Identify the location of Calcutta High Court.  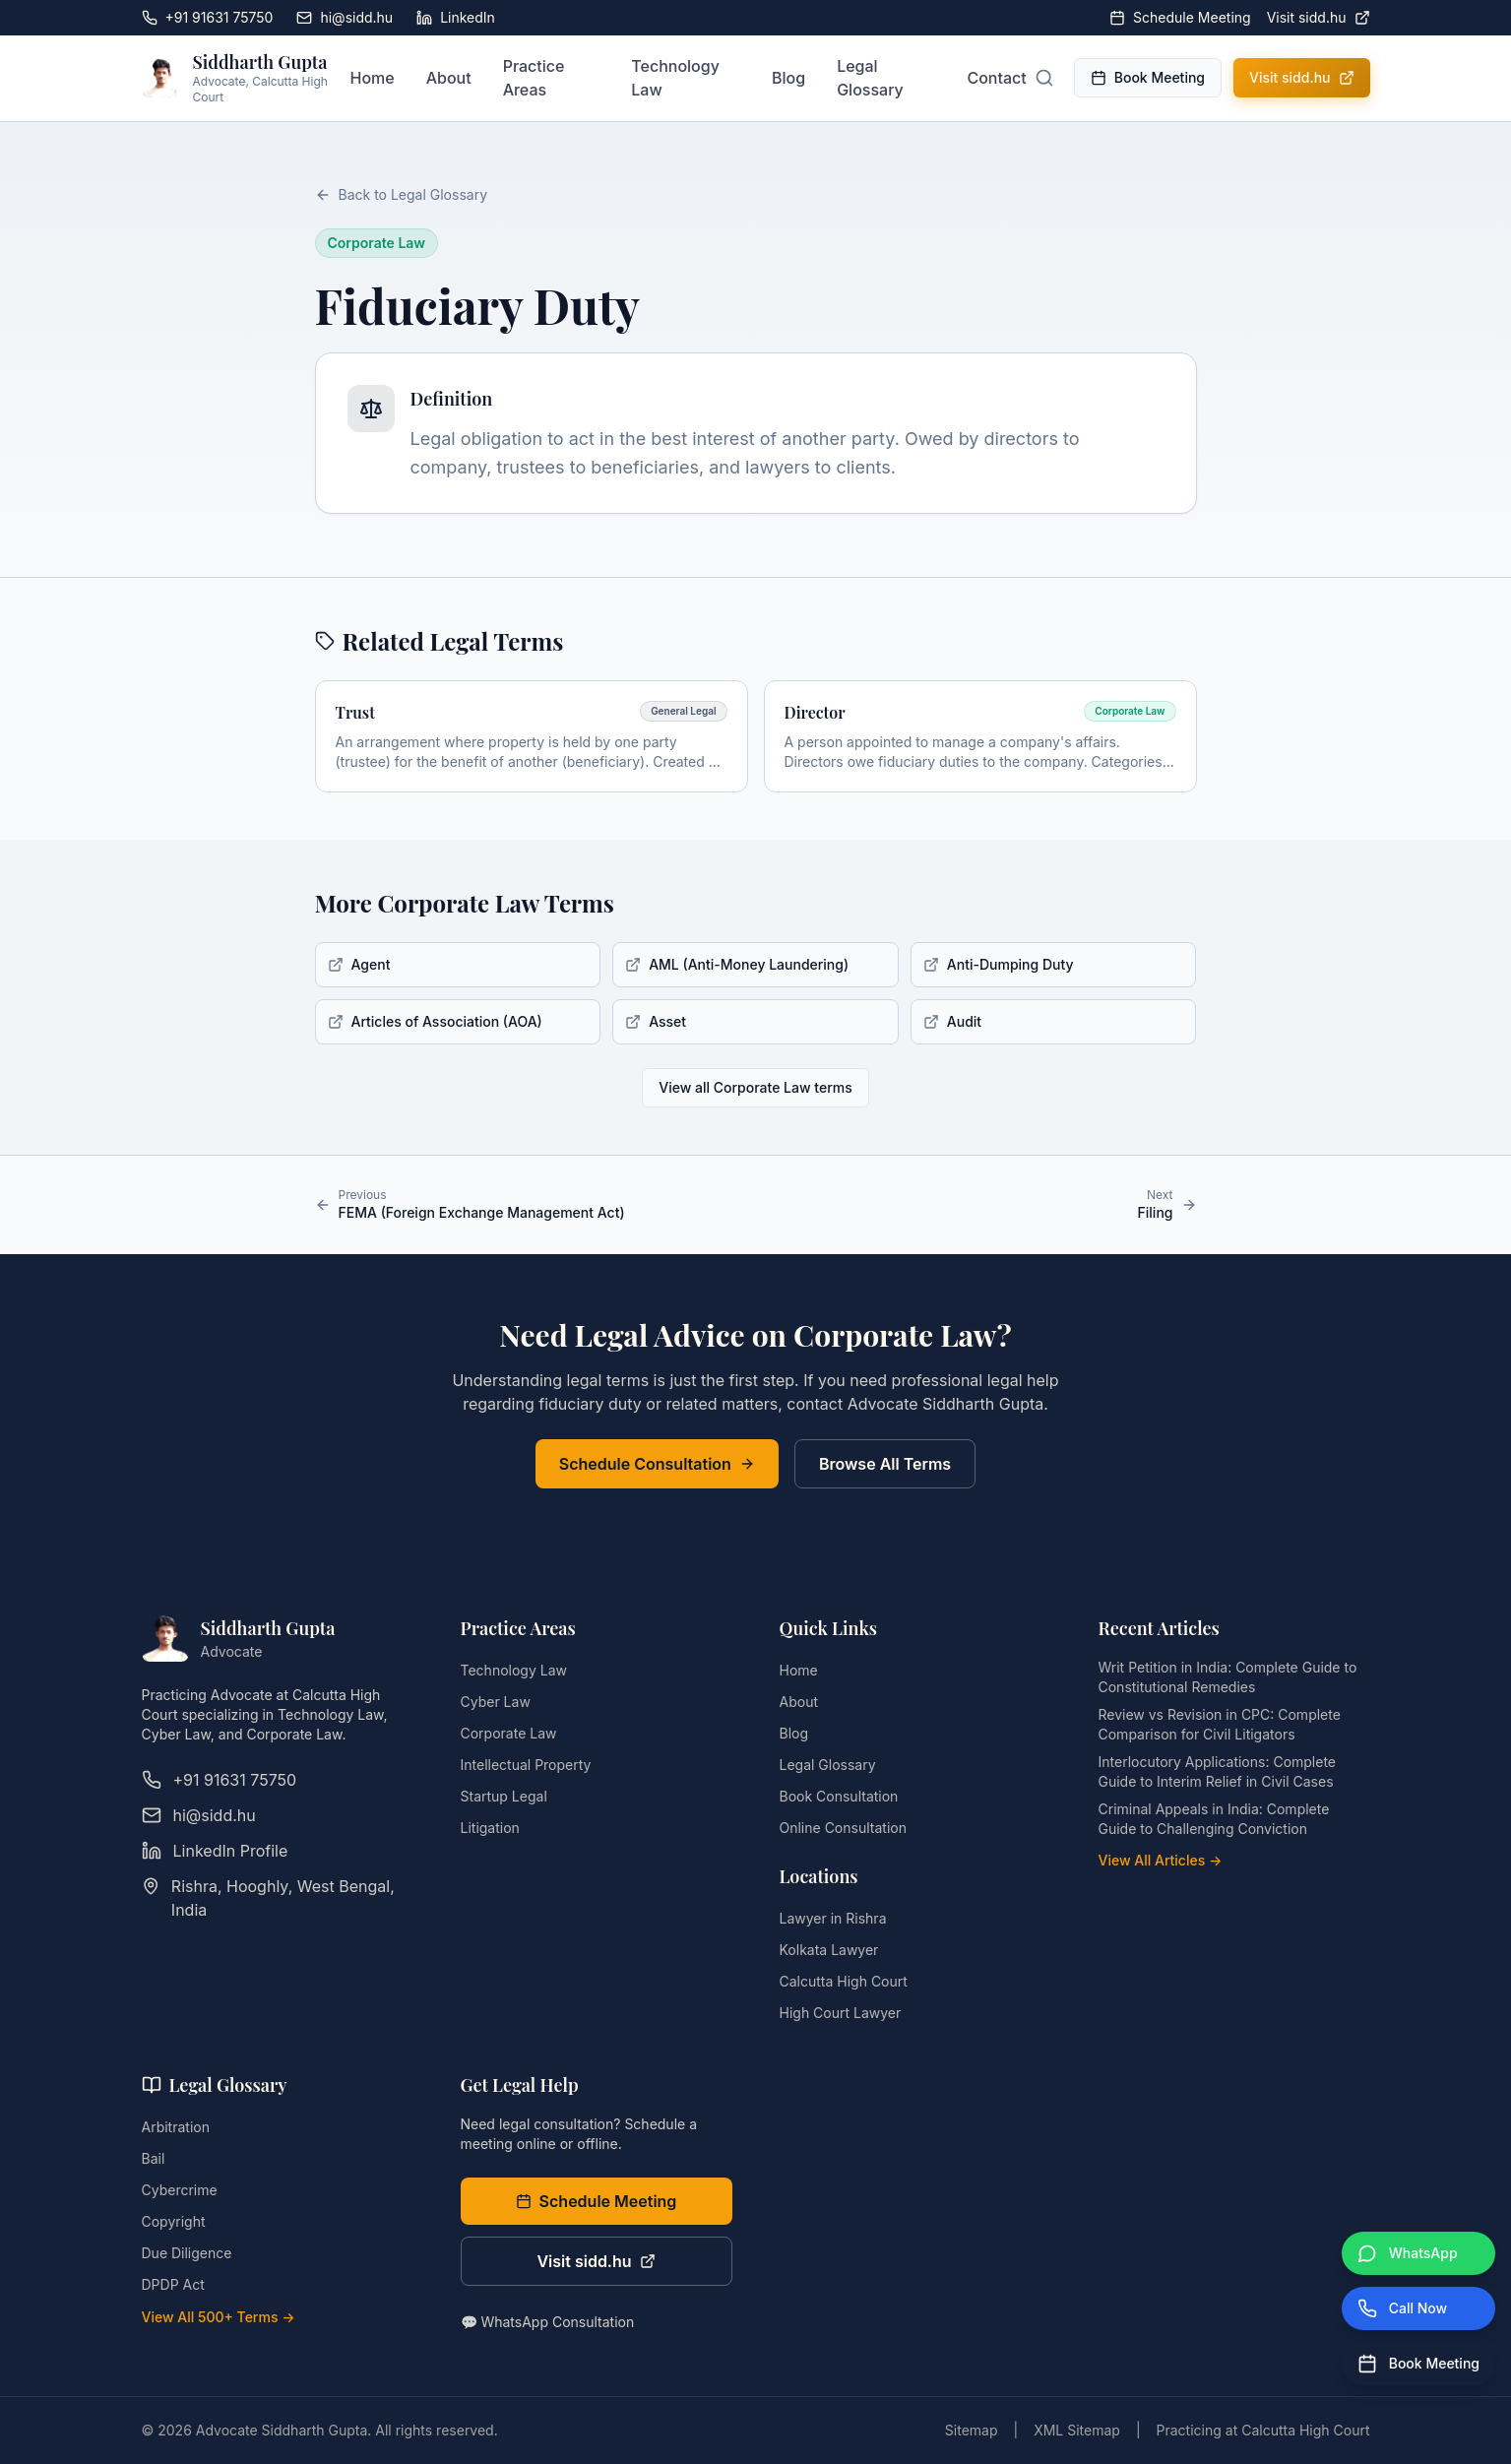
(844, 1981).